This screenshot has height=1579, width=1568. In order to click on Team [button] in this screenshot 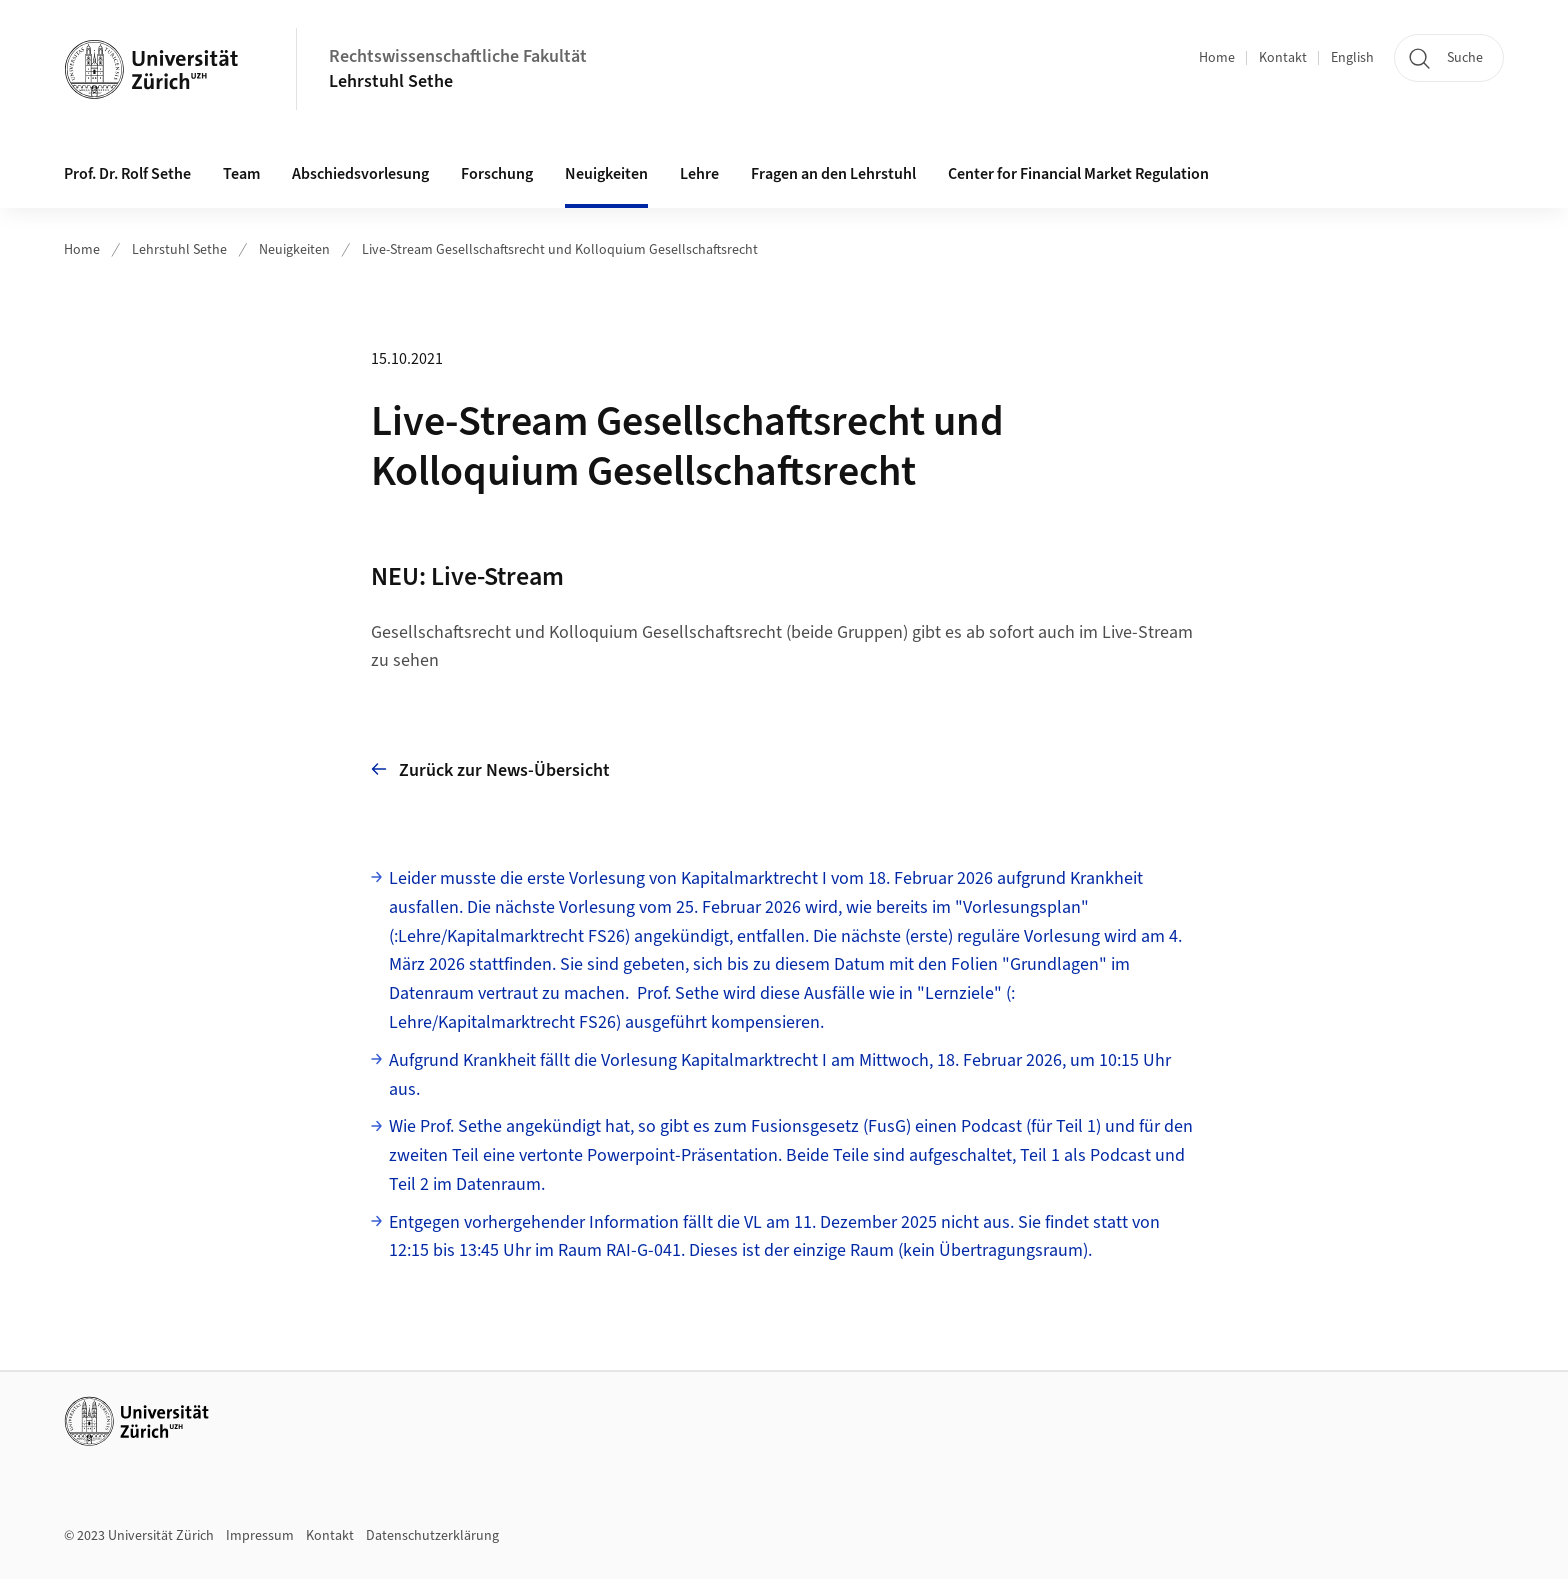, I will do `click(241, 174)`.